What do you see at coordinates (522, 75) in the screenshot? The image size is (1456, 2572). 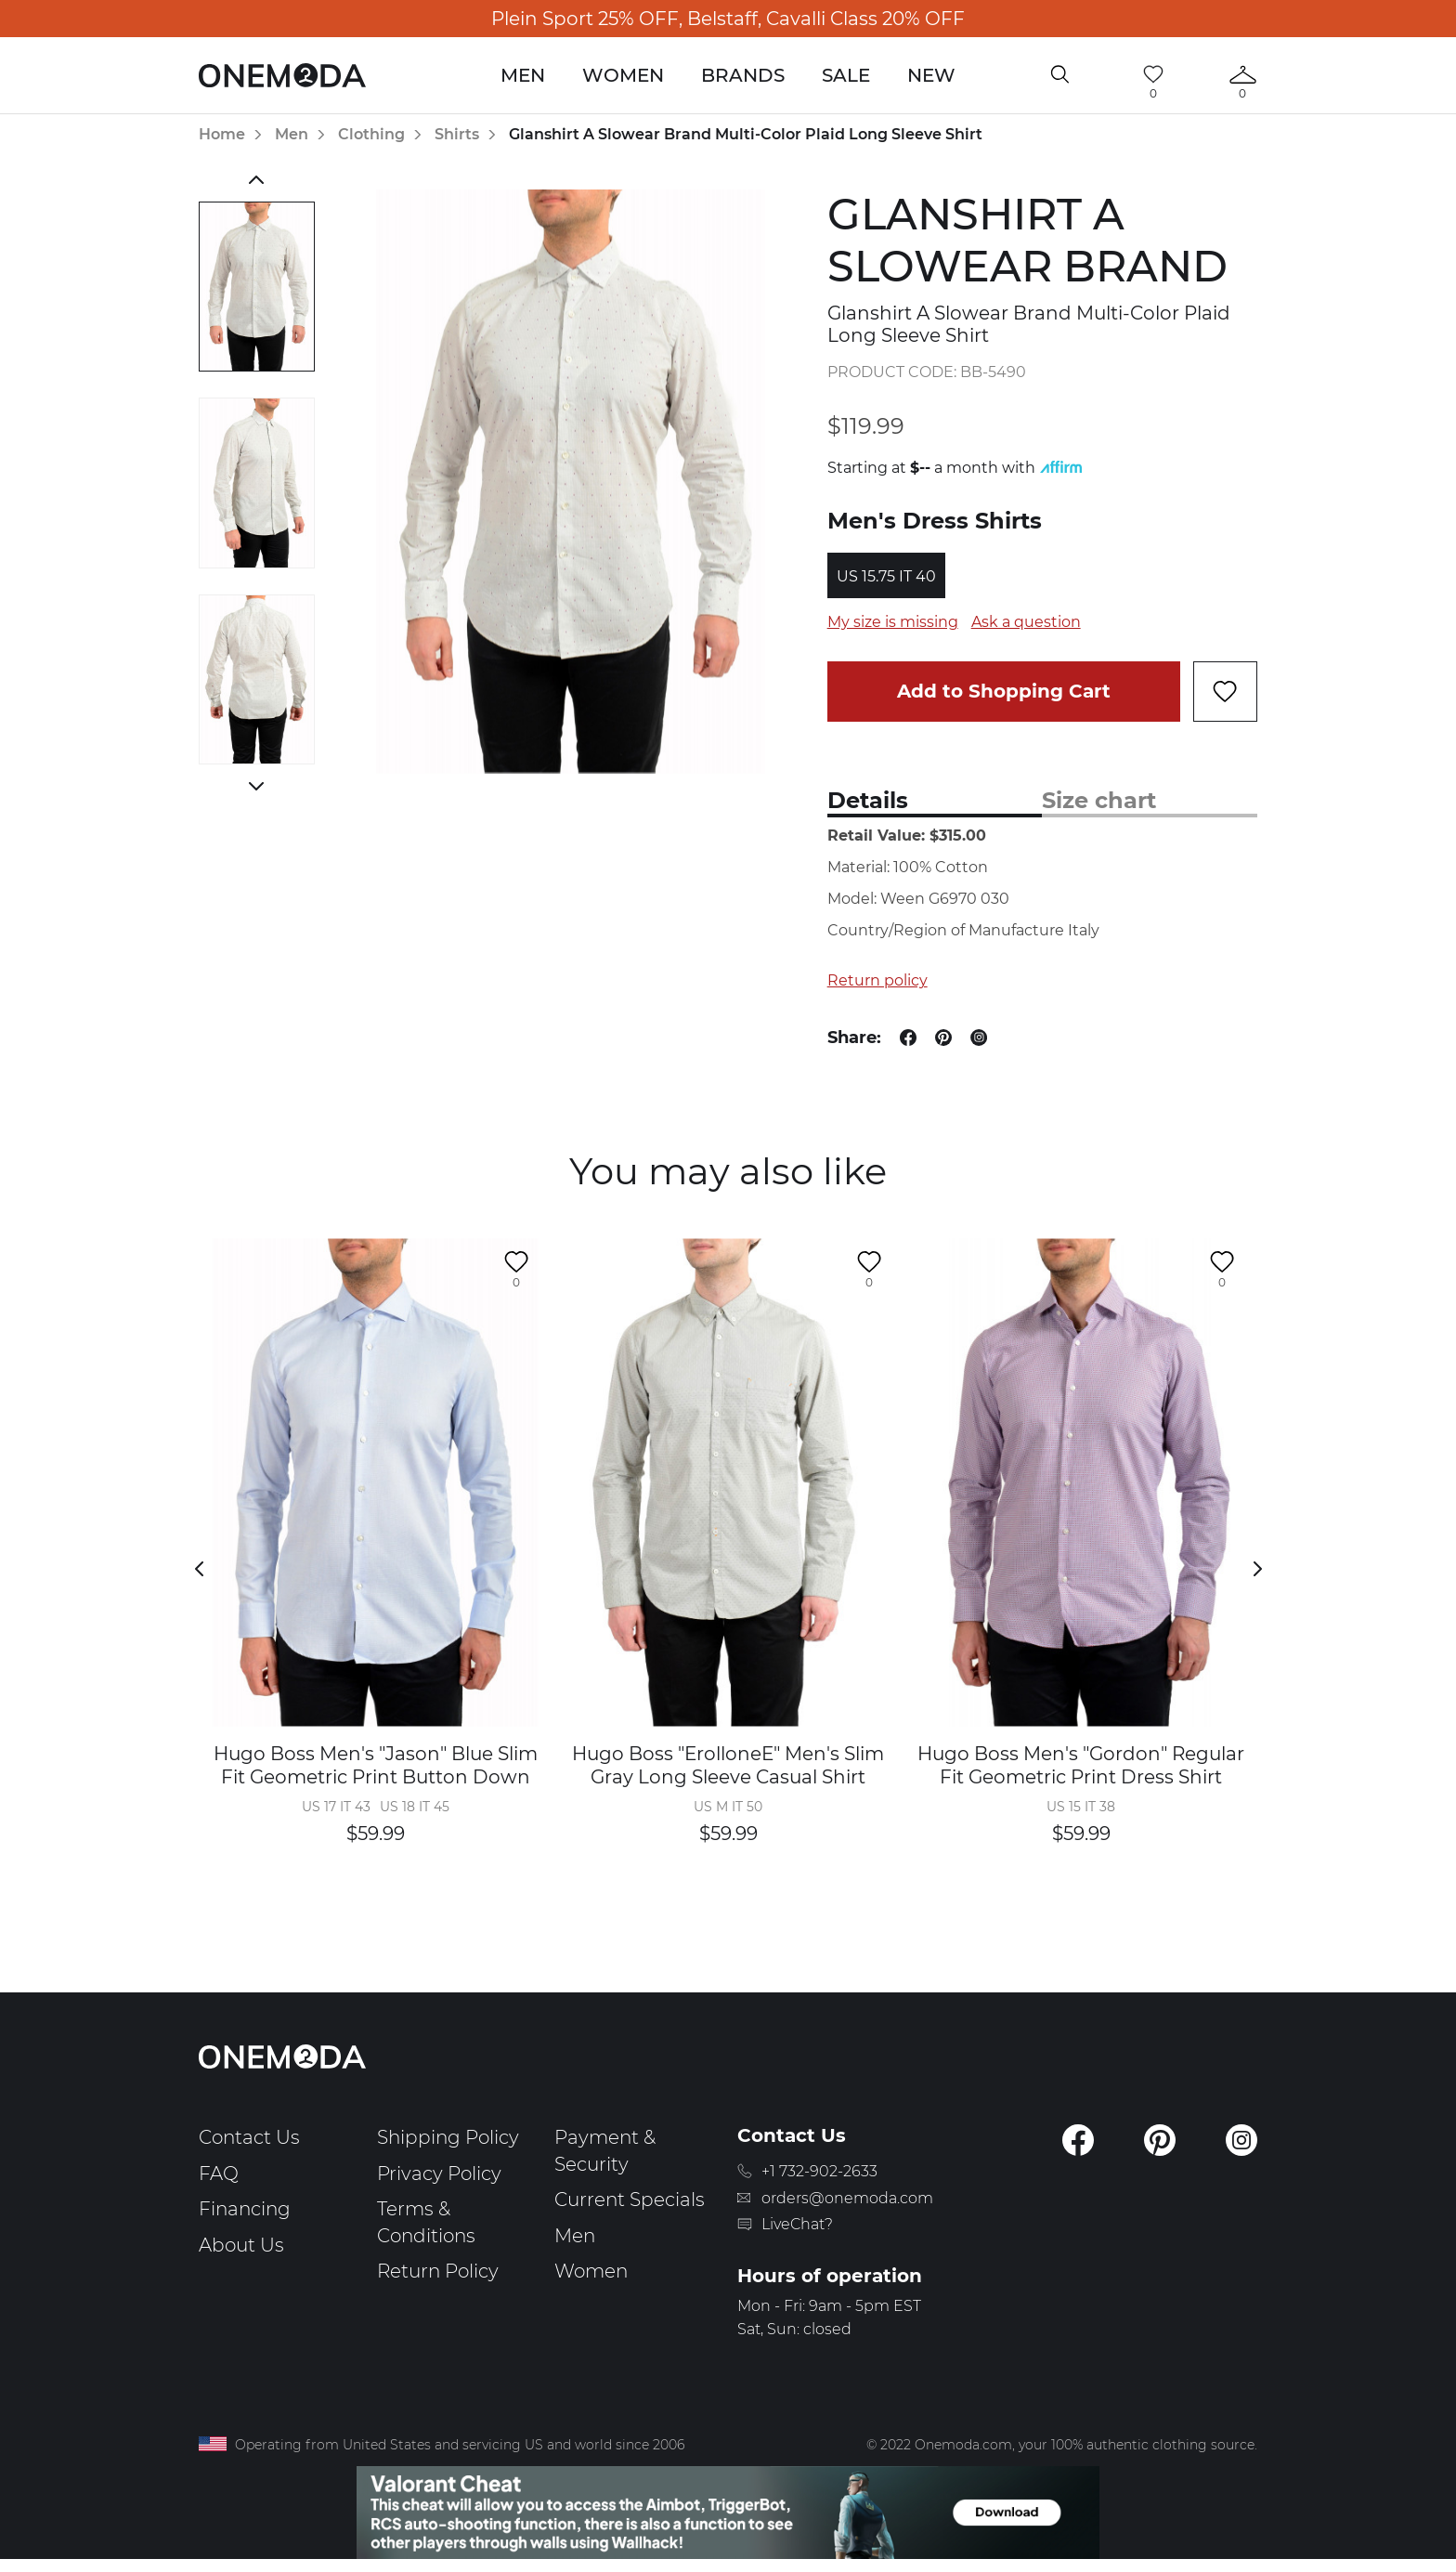 I see `Men` at bounding box center [522, 75].